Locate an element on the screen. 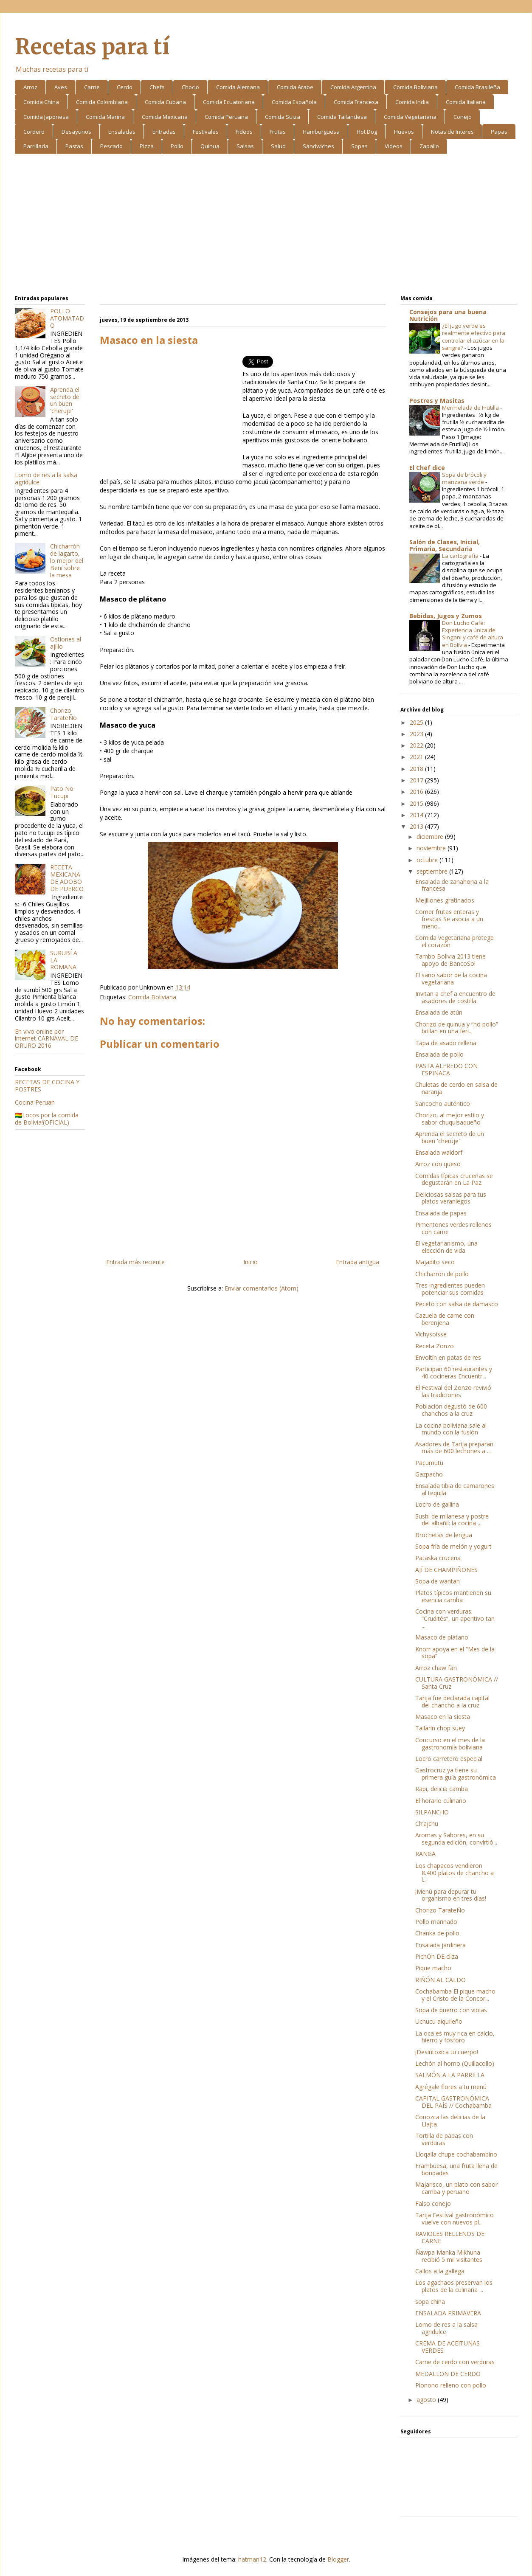 The image size is (532, 2576). Masaco en la siesta is located at coordinates (442, 1717).